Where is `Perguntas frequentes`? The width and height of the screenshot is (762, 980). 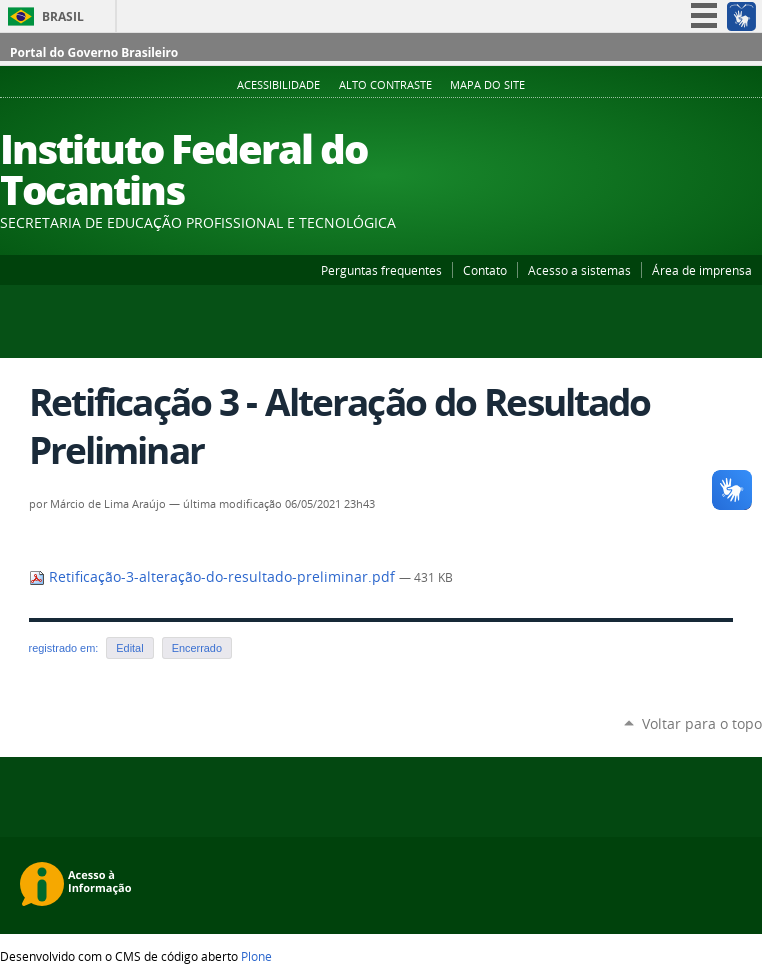
Perguntas frequentes is located at coordinates (381, 270).